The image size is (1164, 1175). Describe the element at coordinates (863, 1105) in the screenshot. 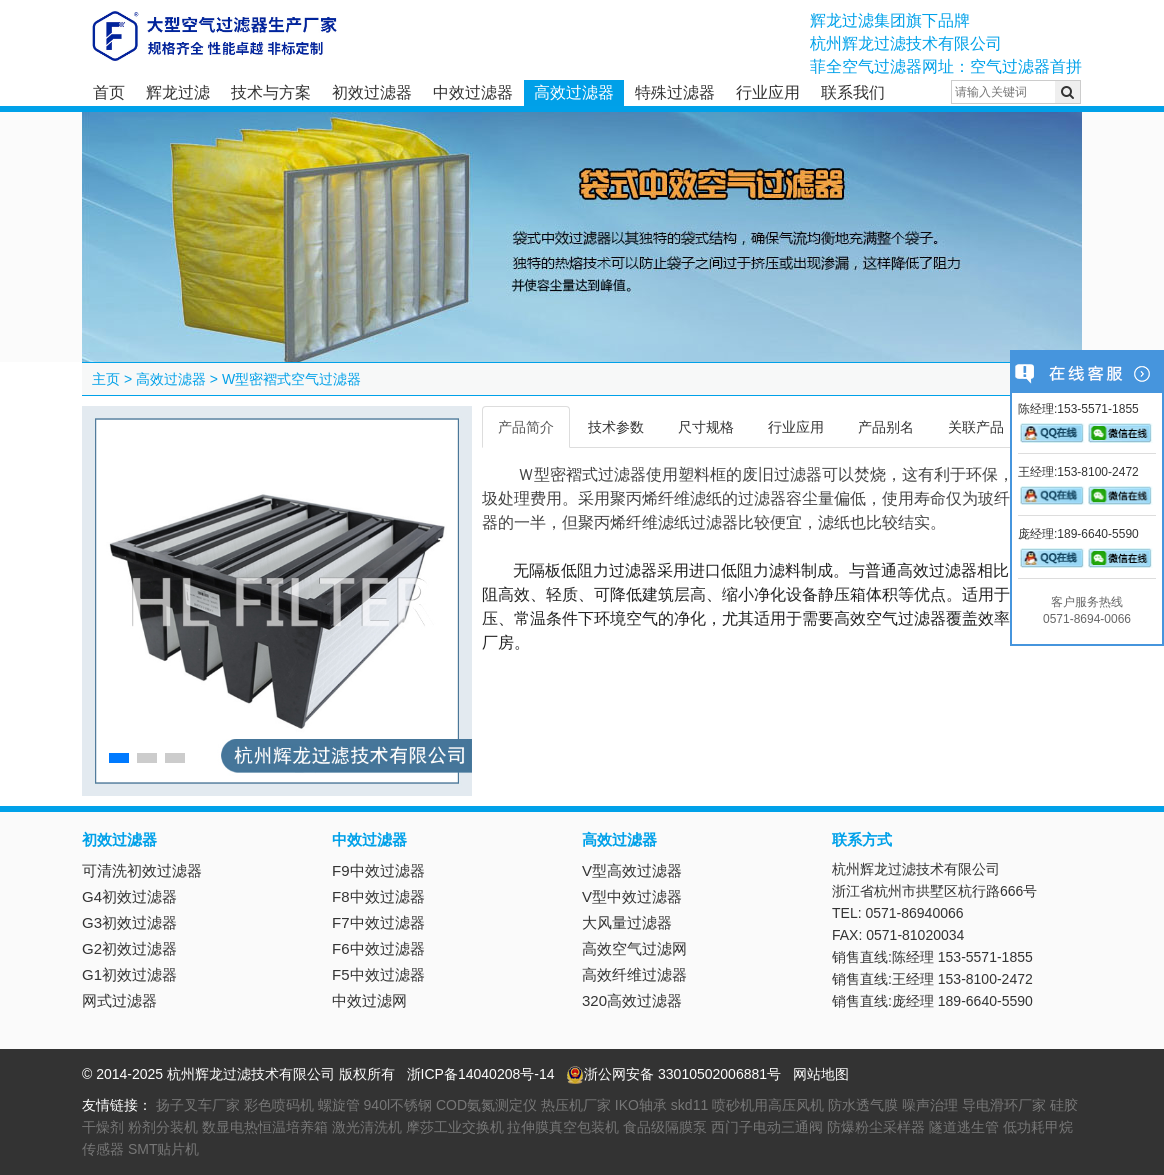

I see `防水透气膜` at that location.